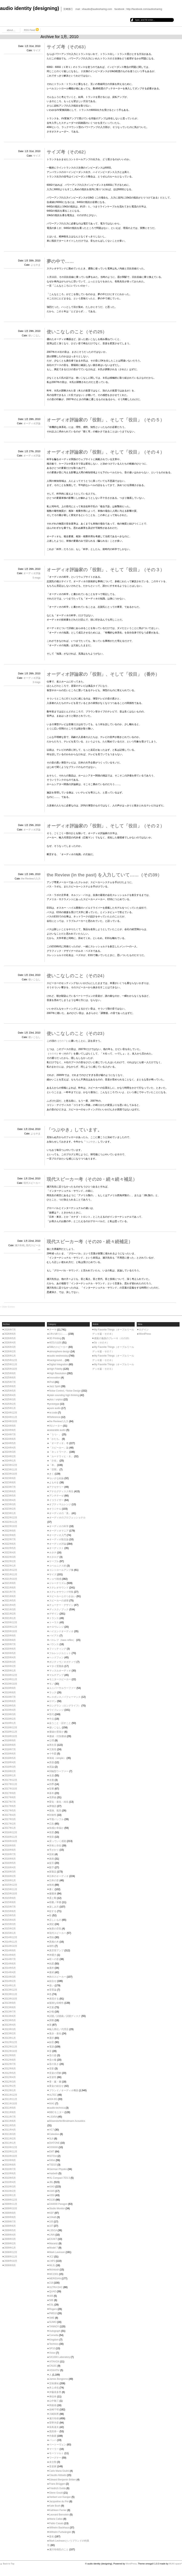  Describe the element at coordinates (105, 452) in the screenshot. I see `オーディオ評論家の「役割」、そして「役目」（その４）` at that location.